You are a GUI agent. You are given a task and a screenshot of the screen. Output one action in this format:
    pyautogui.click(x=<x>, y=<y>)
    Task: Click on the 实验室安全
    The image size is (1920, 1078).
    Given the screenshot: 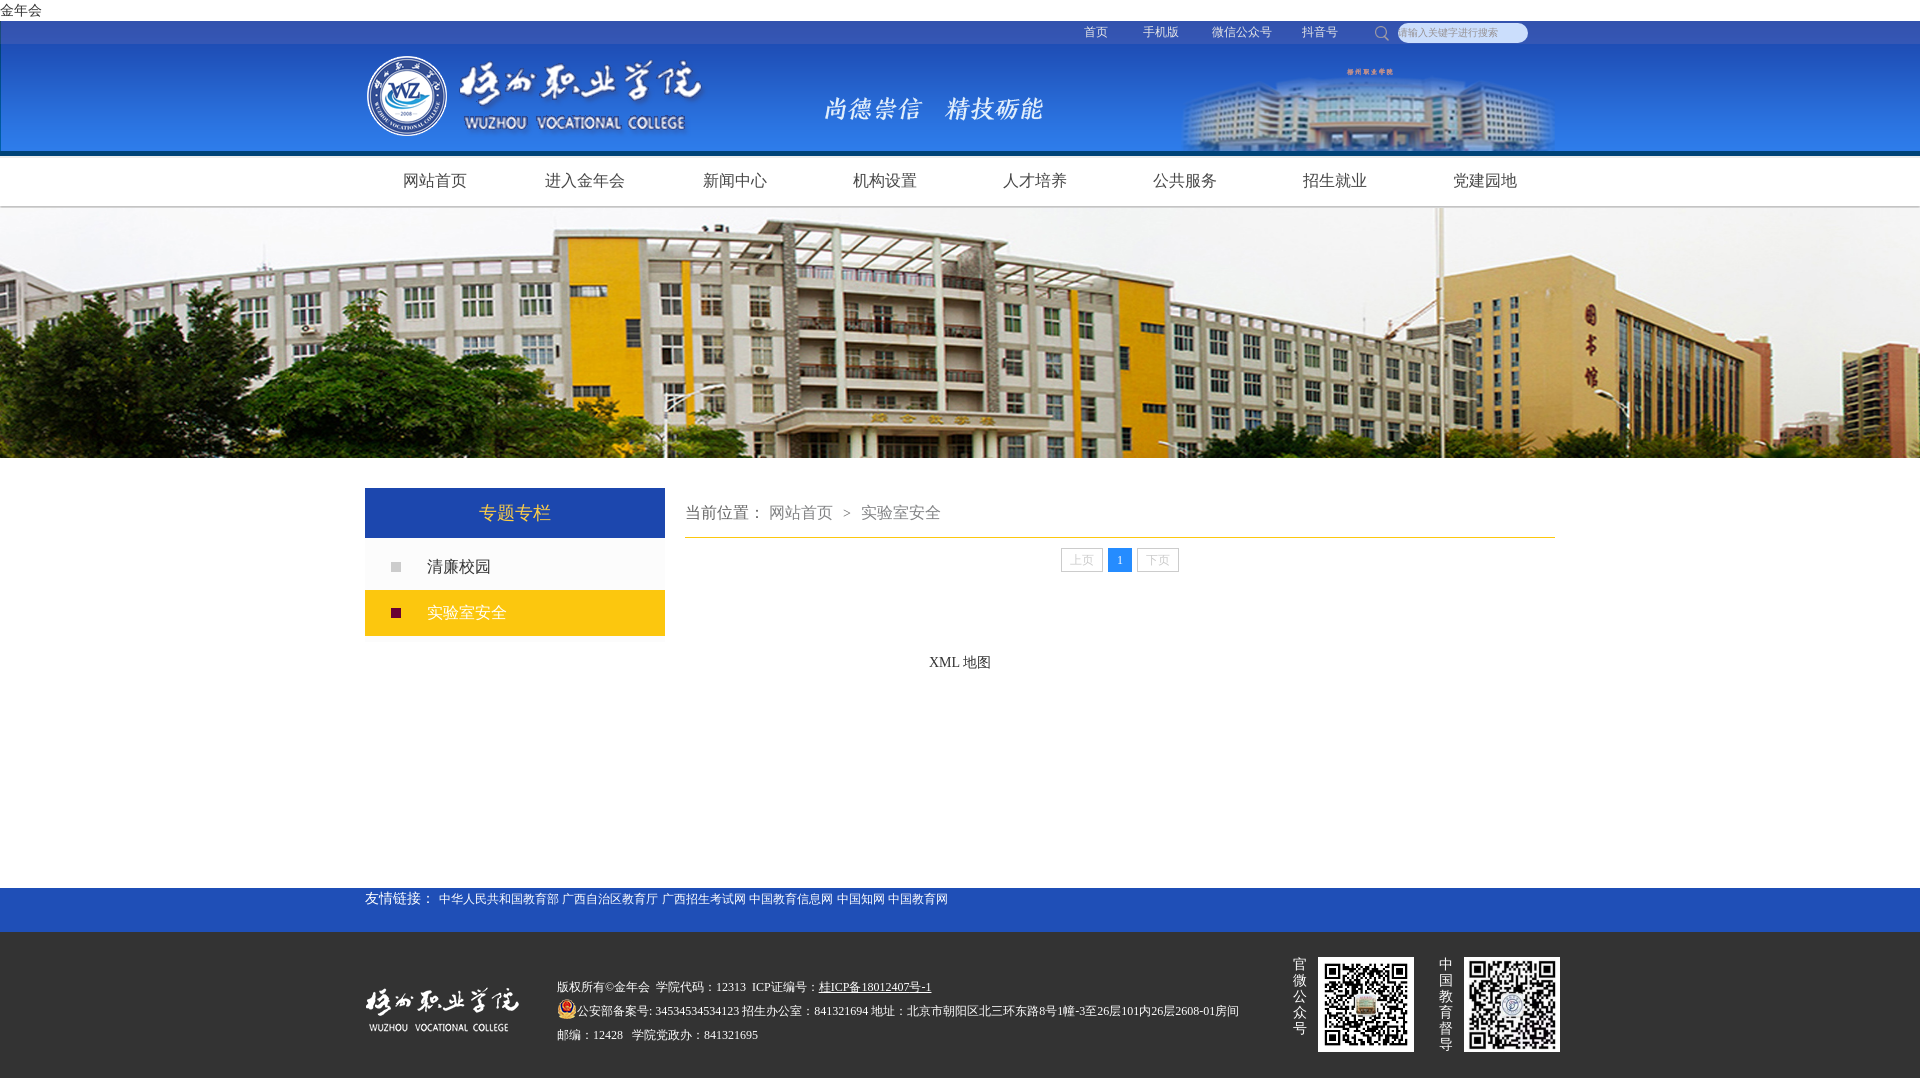 What is the action you would take?
    pyautogui.click(x=467, y=612)
    